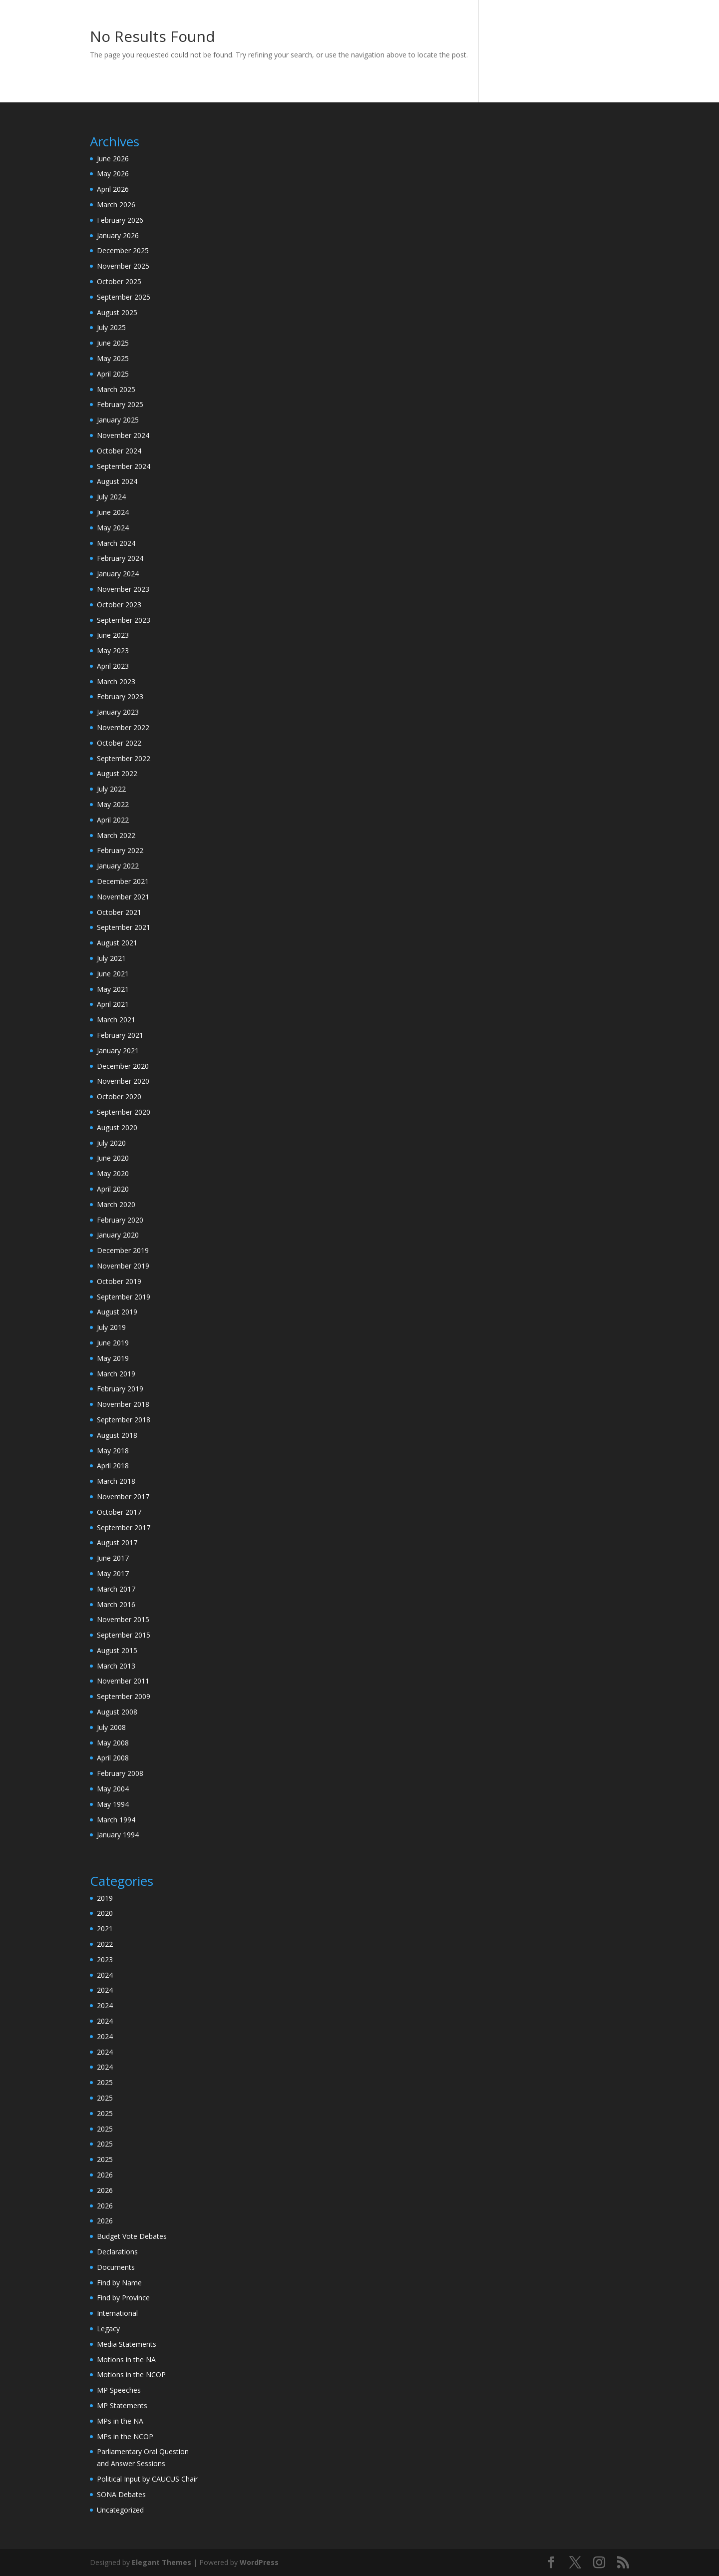  Describe the element at coordinates (119, 912) in the screenshot. I see `October 2021` at that location.